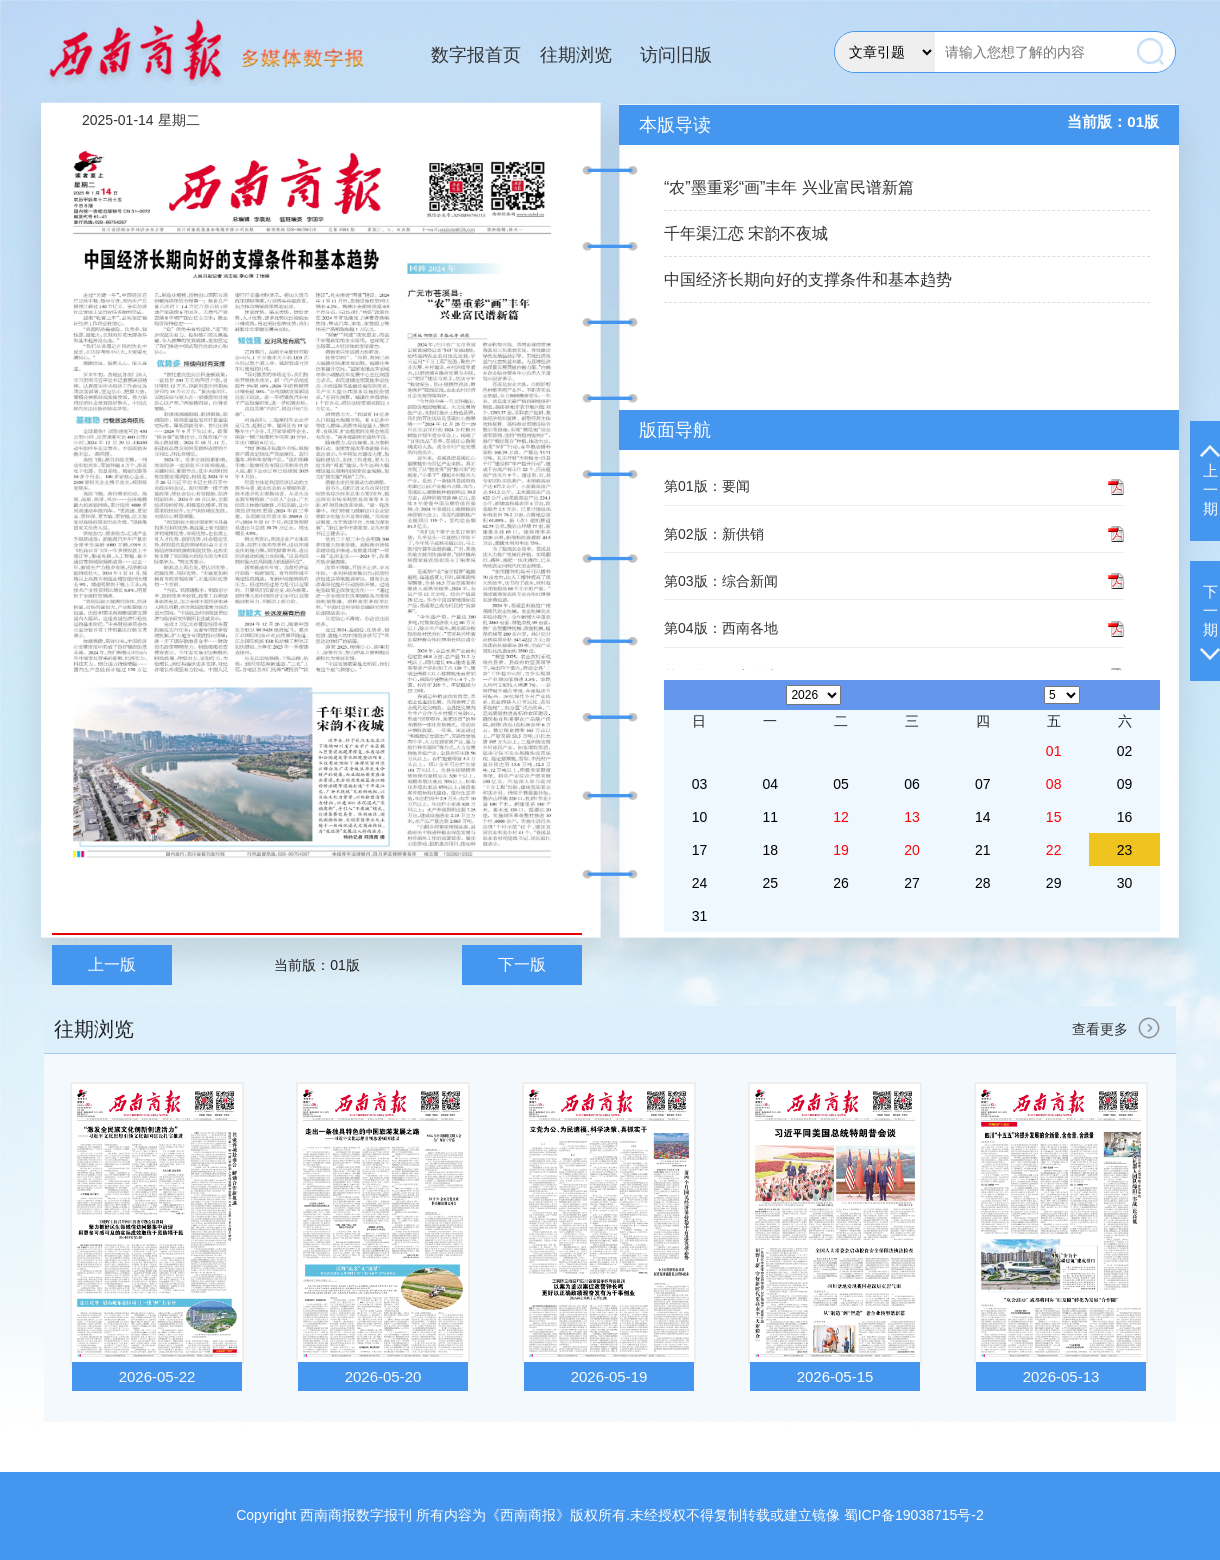  I want to click on 22, so click(1054, 850).